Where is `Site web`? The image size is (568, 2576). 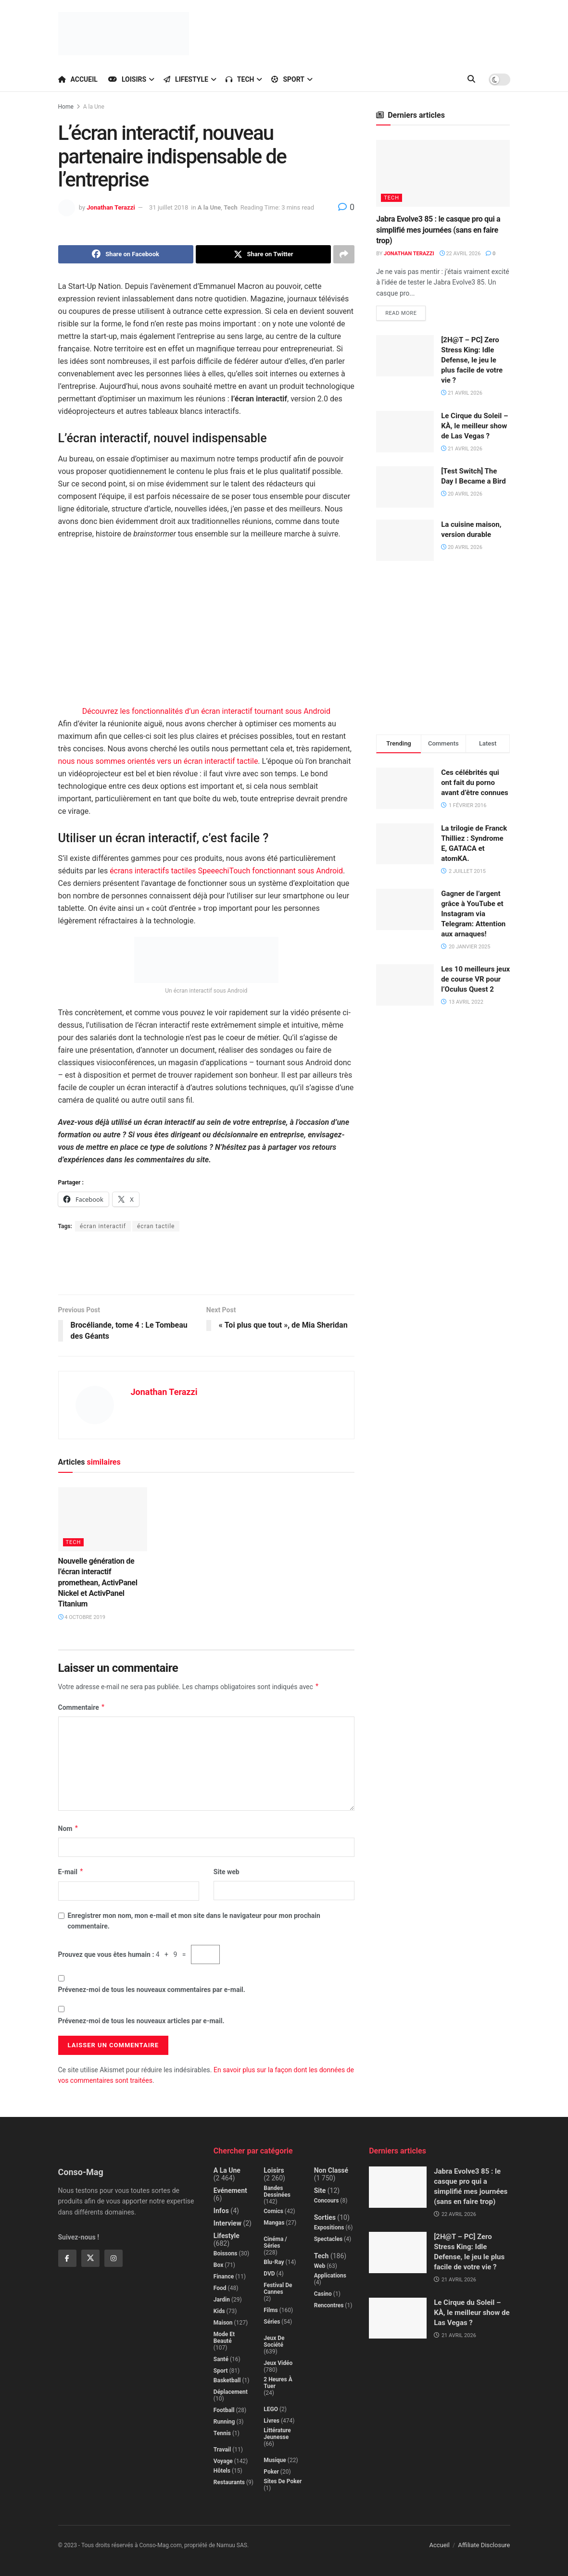 Site web is located at coordinates (227, 1872).